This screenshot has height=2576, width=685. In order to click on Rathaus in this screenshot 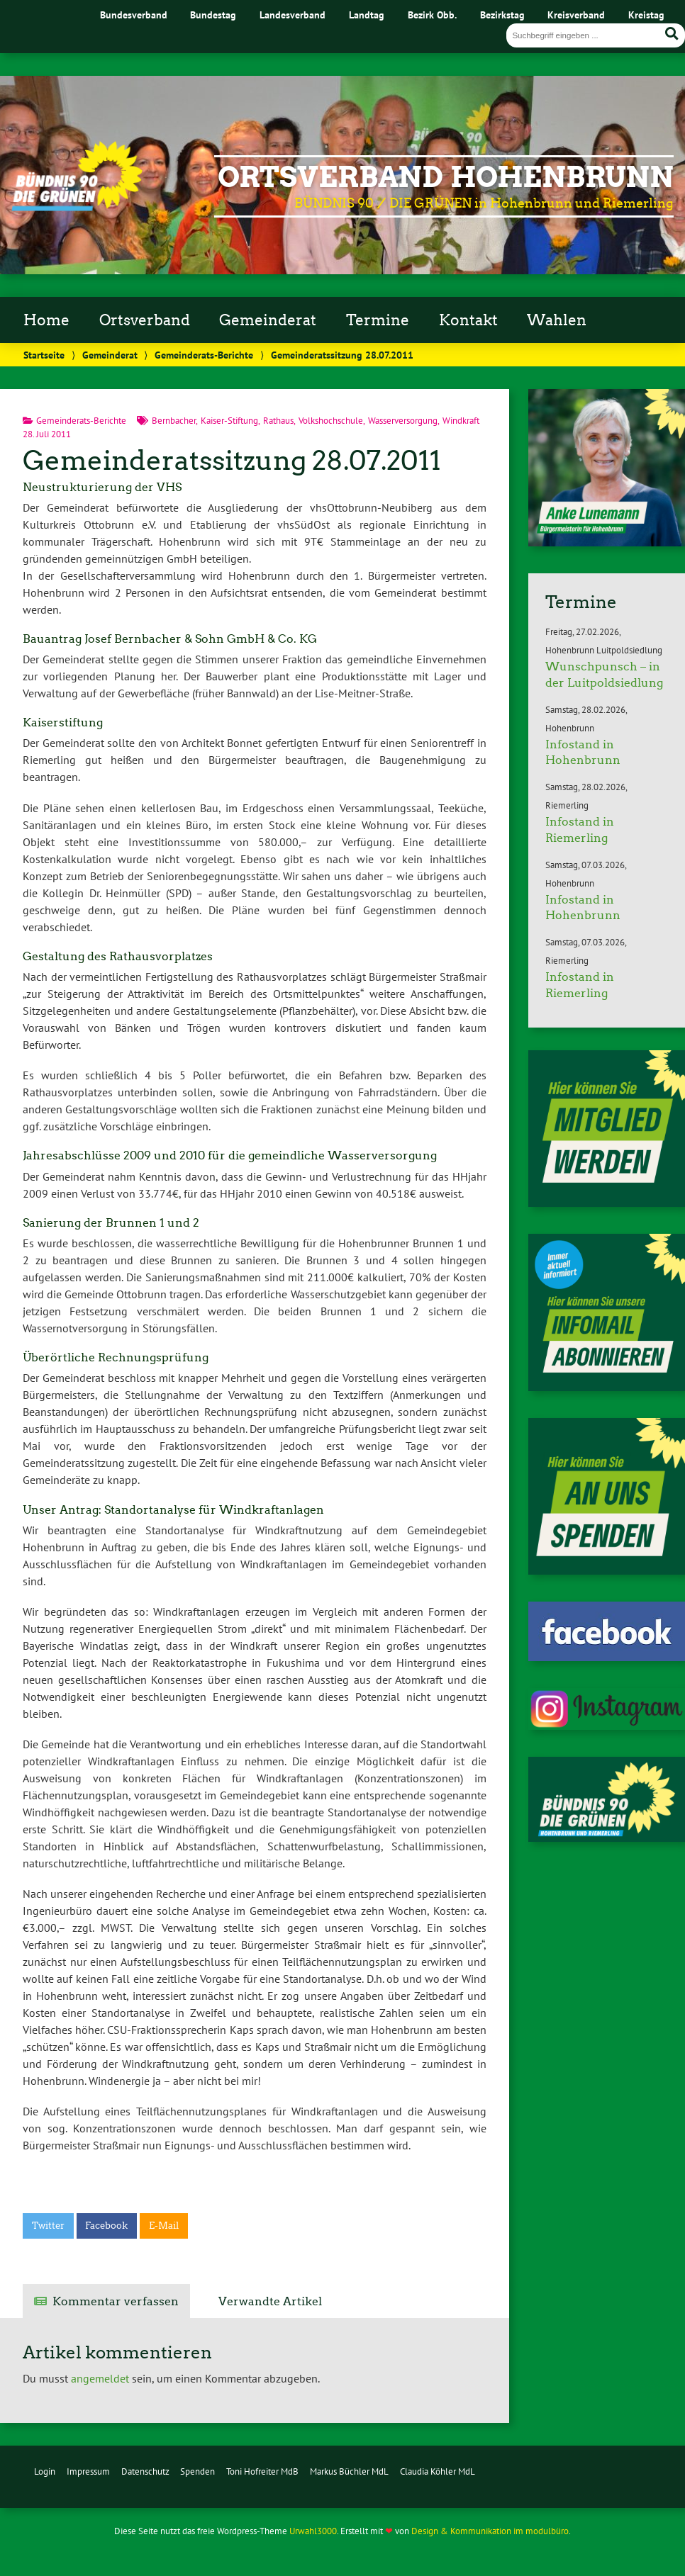, I will do `click(278, 421)`.